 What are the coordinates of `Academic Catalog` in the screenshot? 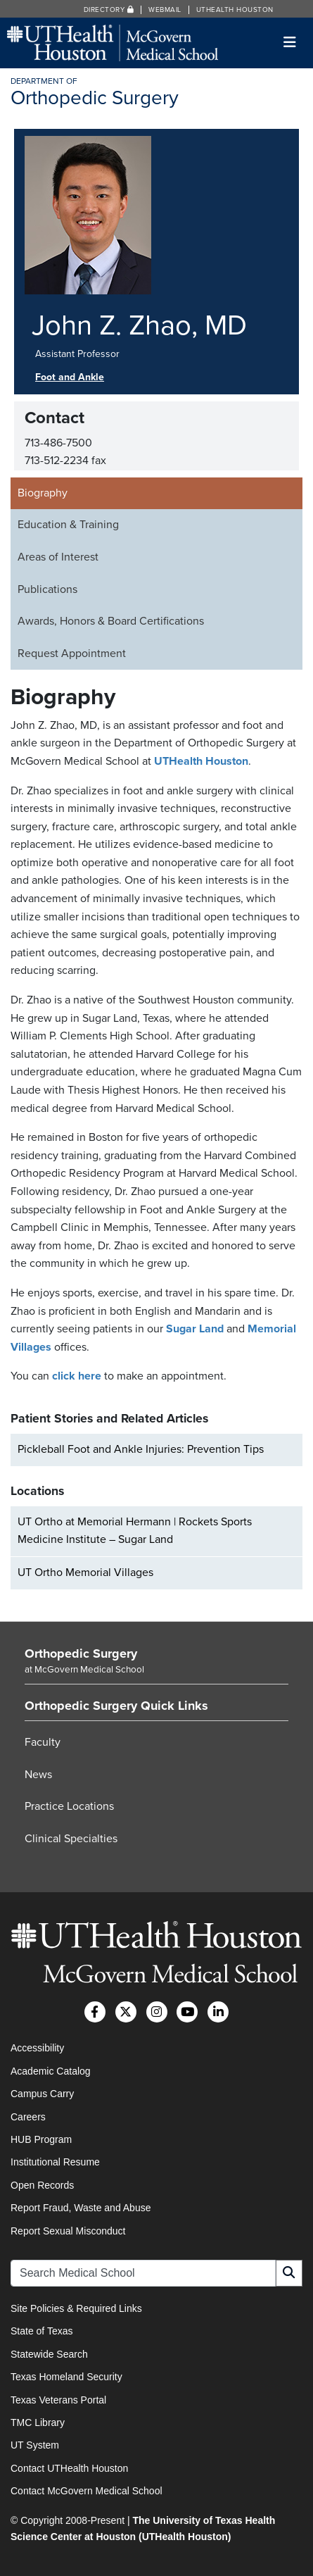 It's located at (51, 2071).